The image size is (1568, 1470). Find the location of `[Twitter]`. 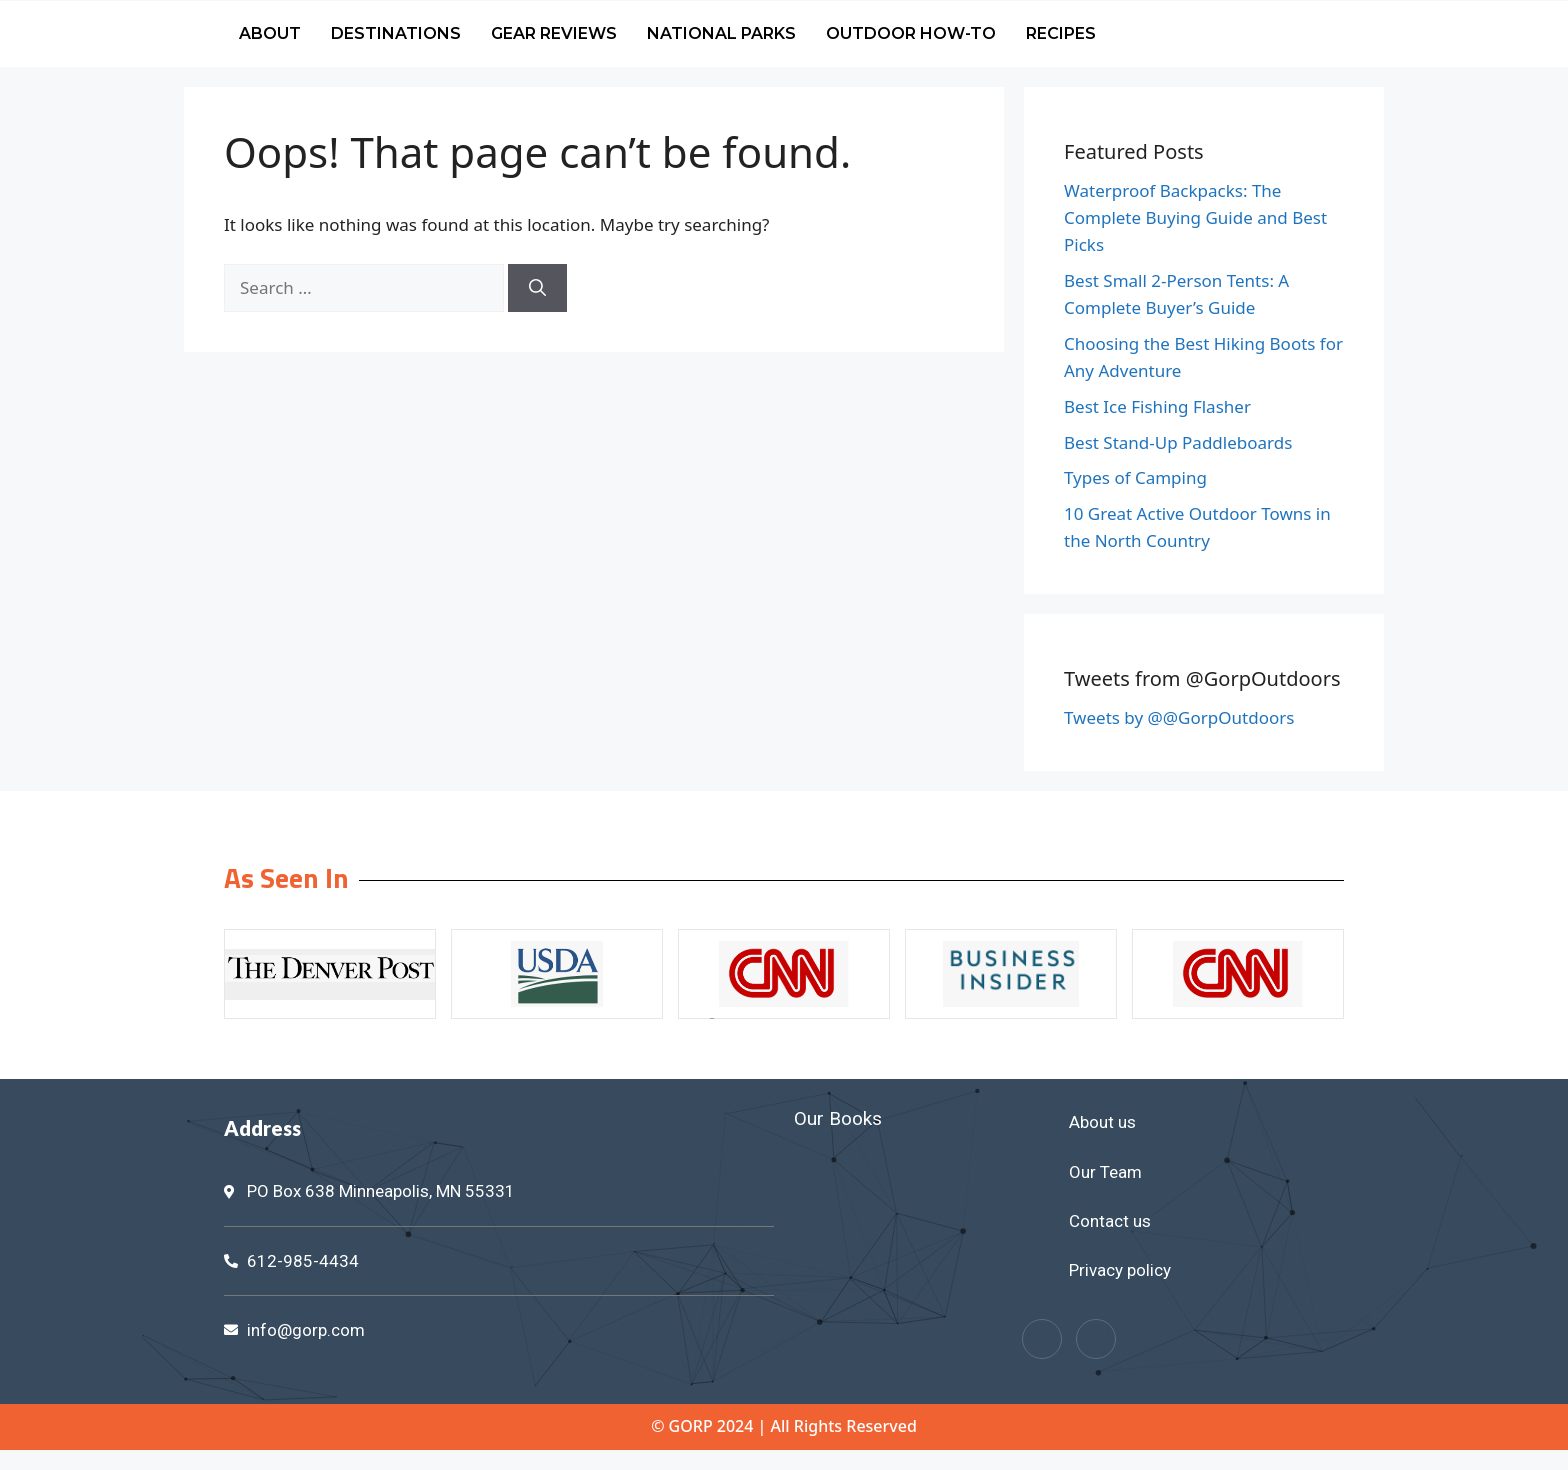

[Twitter] is located at coordinates (1096, 1339).